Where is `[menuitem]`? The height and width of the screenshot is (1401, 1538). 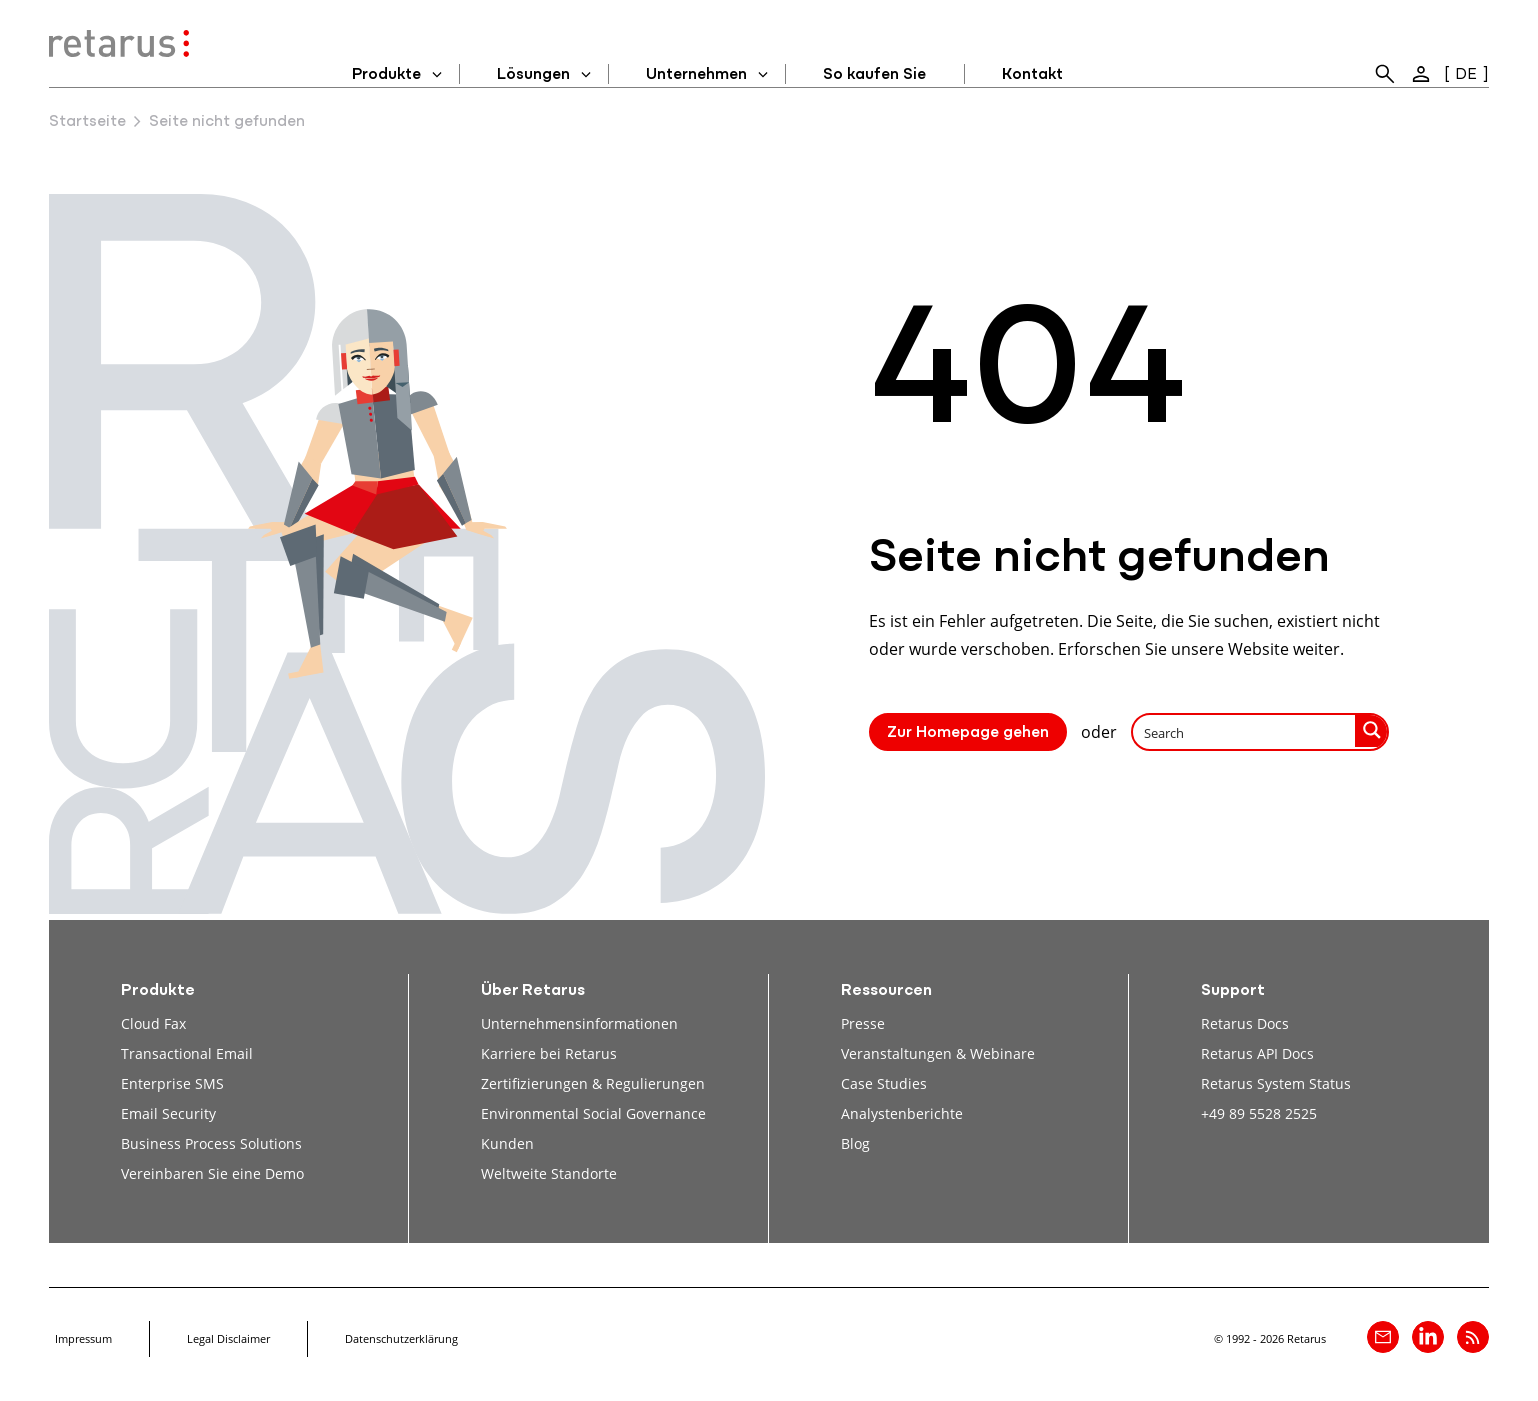 [menuitem] is located at coordinates (1385, 74).